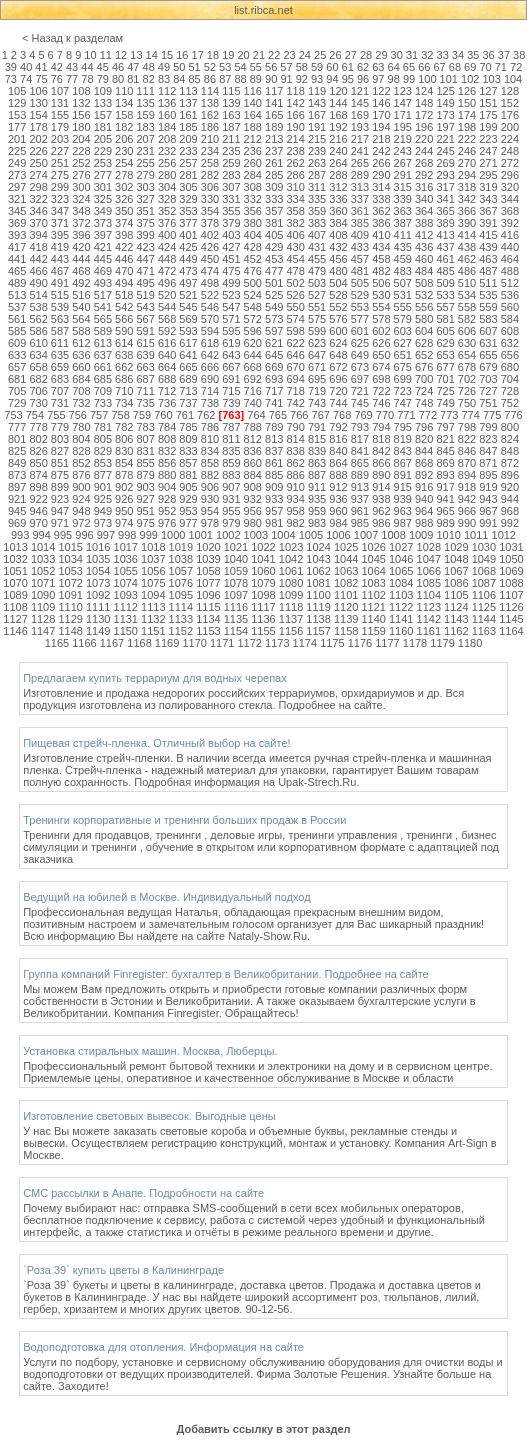 This screenshot has width=527, height=1447. Describe the element at coordinates (467, 319) in the screenshot. I see `582` at that location.